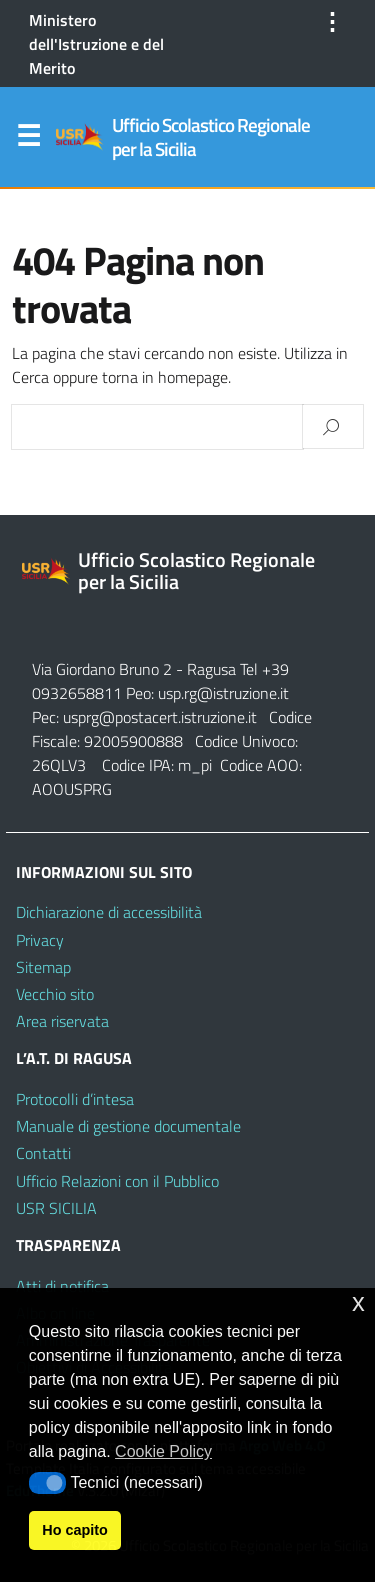 This screenshot has height=1582, width=375. I want to click on [button], so click(47, 1483).